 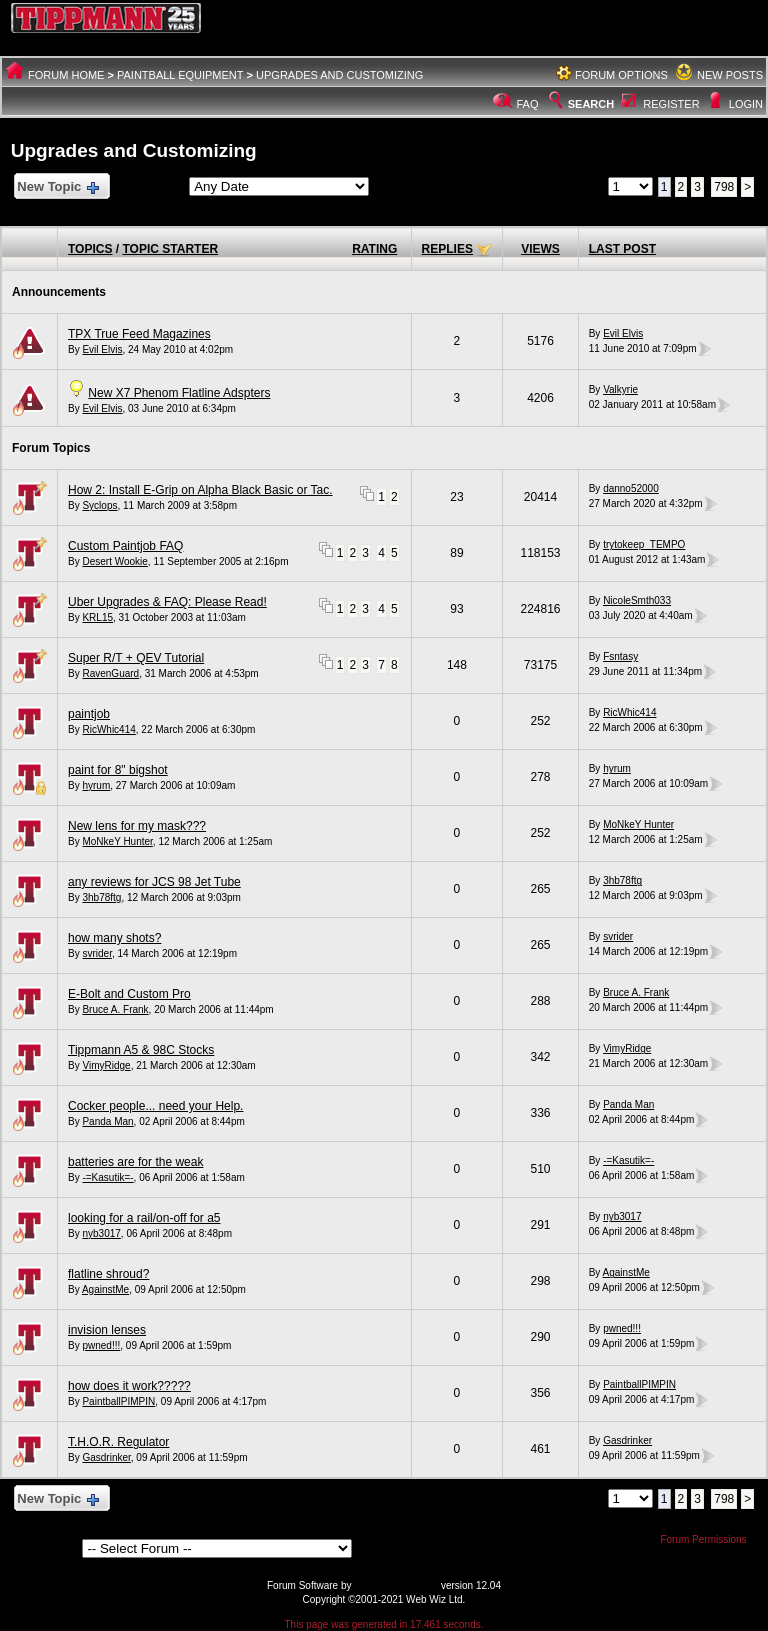 What do you see at coordinates (540, 249) in the screenshot?
I see `Views` at bounding box center [540, 249].